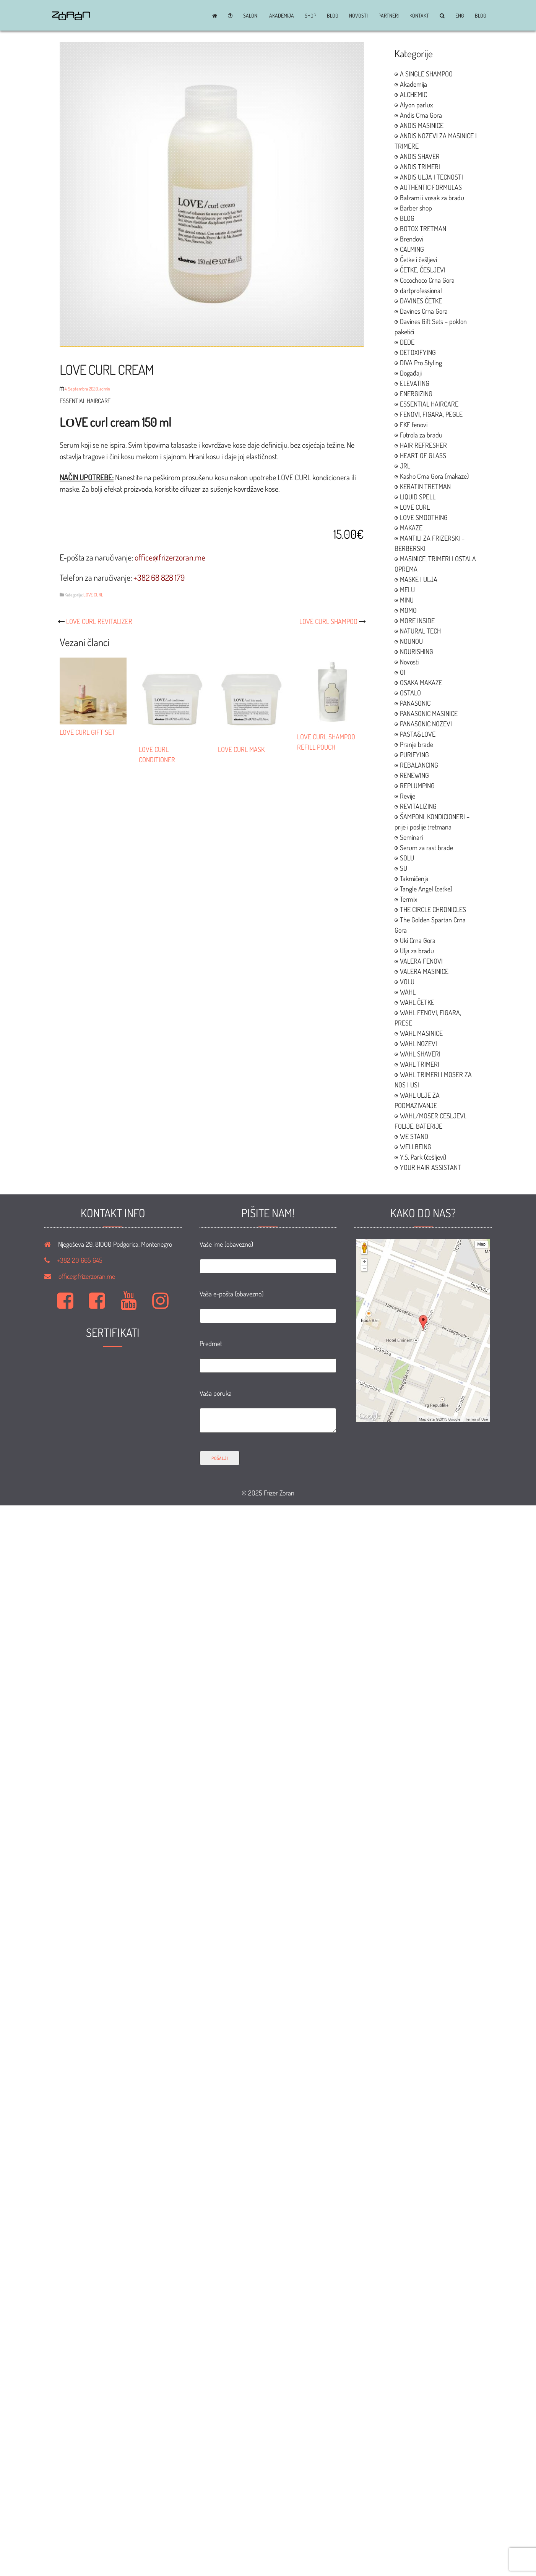  What do you see at coordinates (423, 445) in the screenshot?
I see `HAIR REFRESHER` at bounding box center [423, 445].